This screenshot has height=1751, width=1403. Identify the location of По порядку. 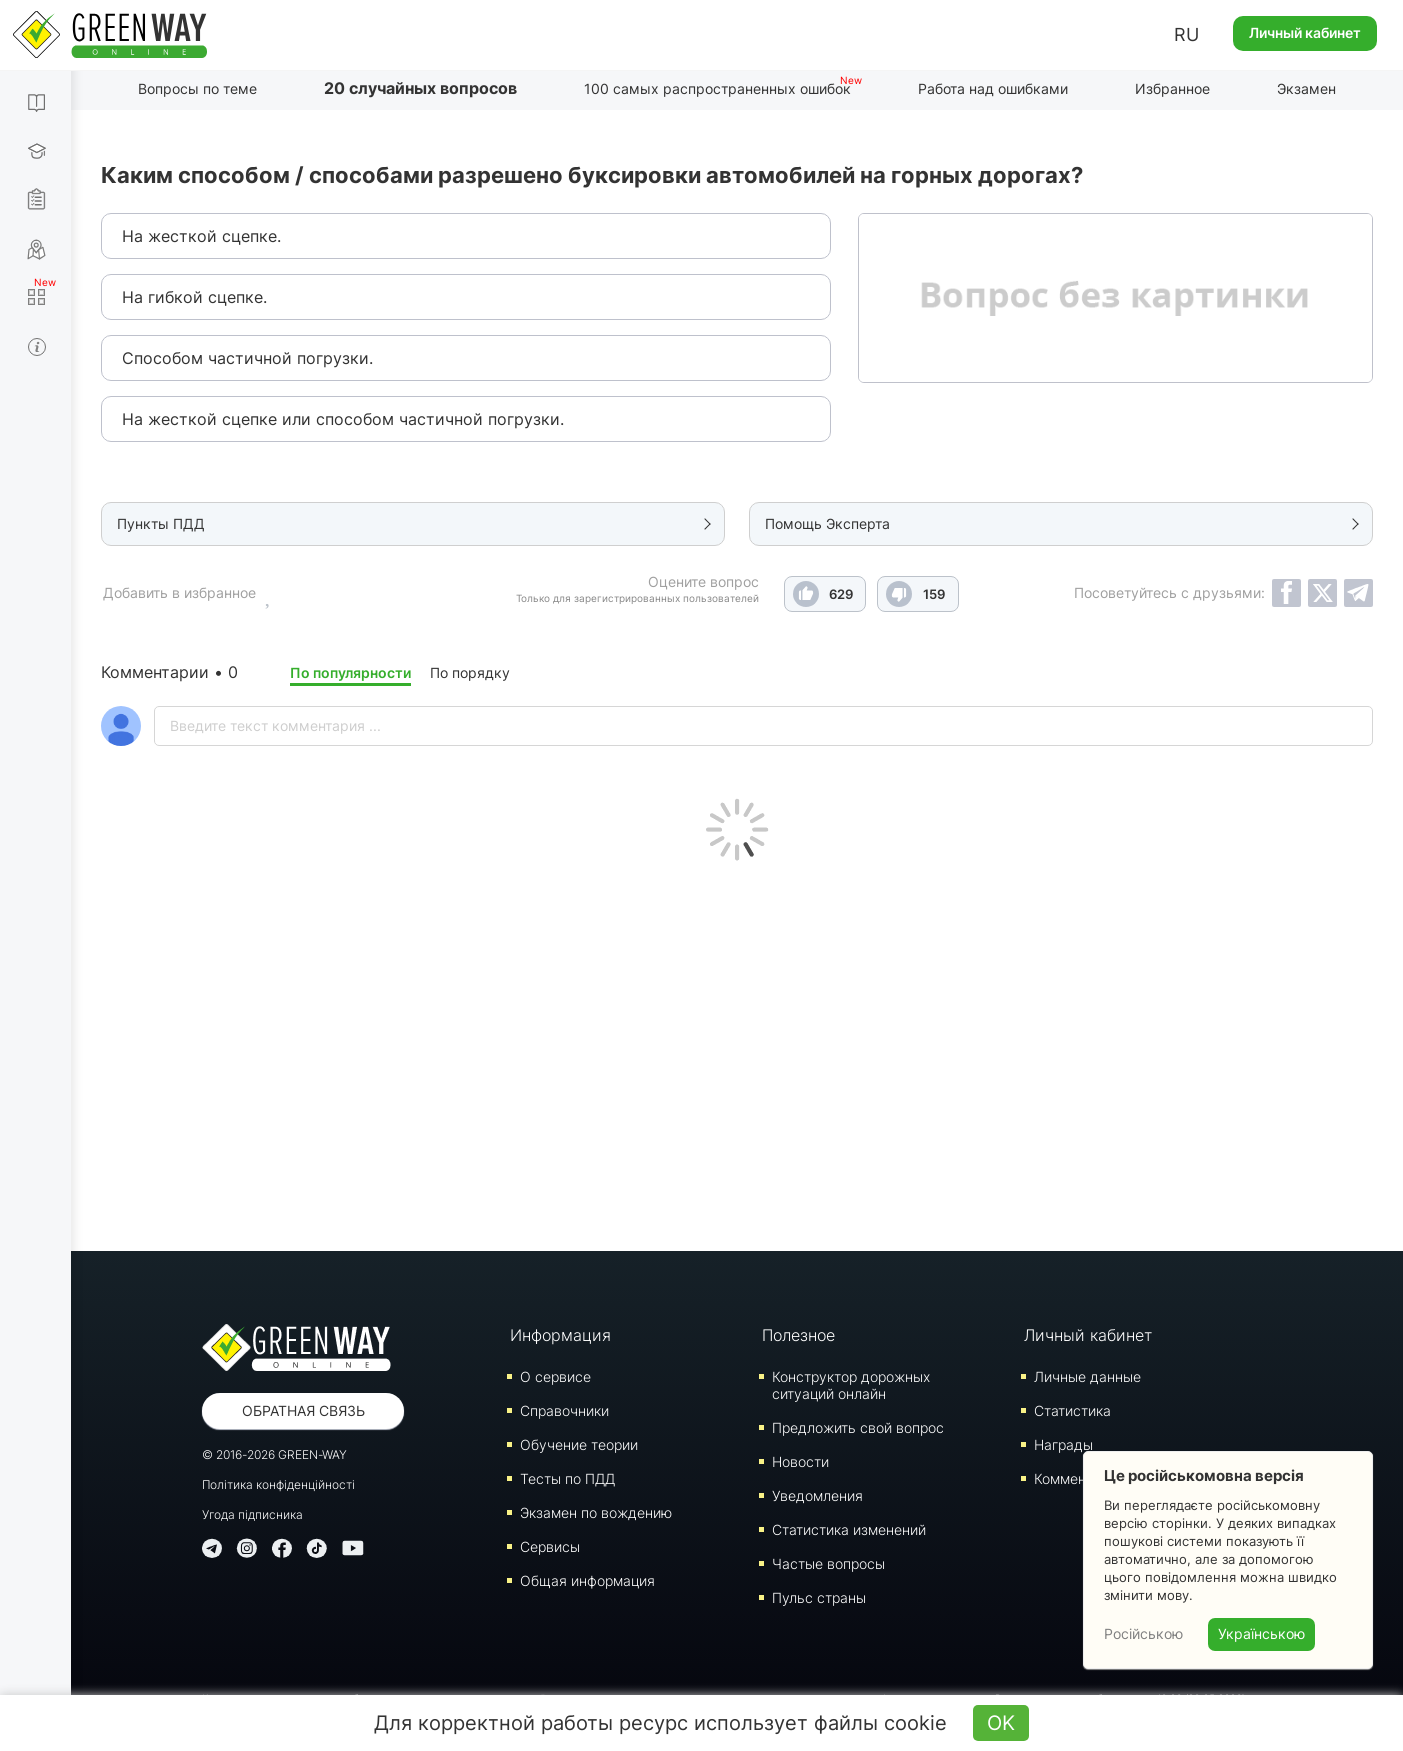
(470, 672).